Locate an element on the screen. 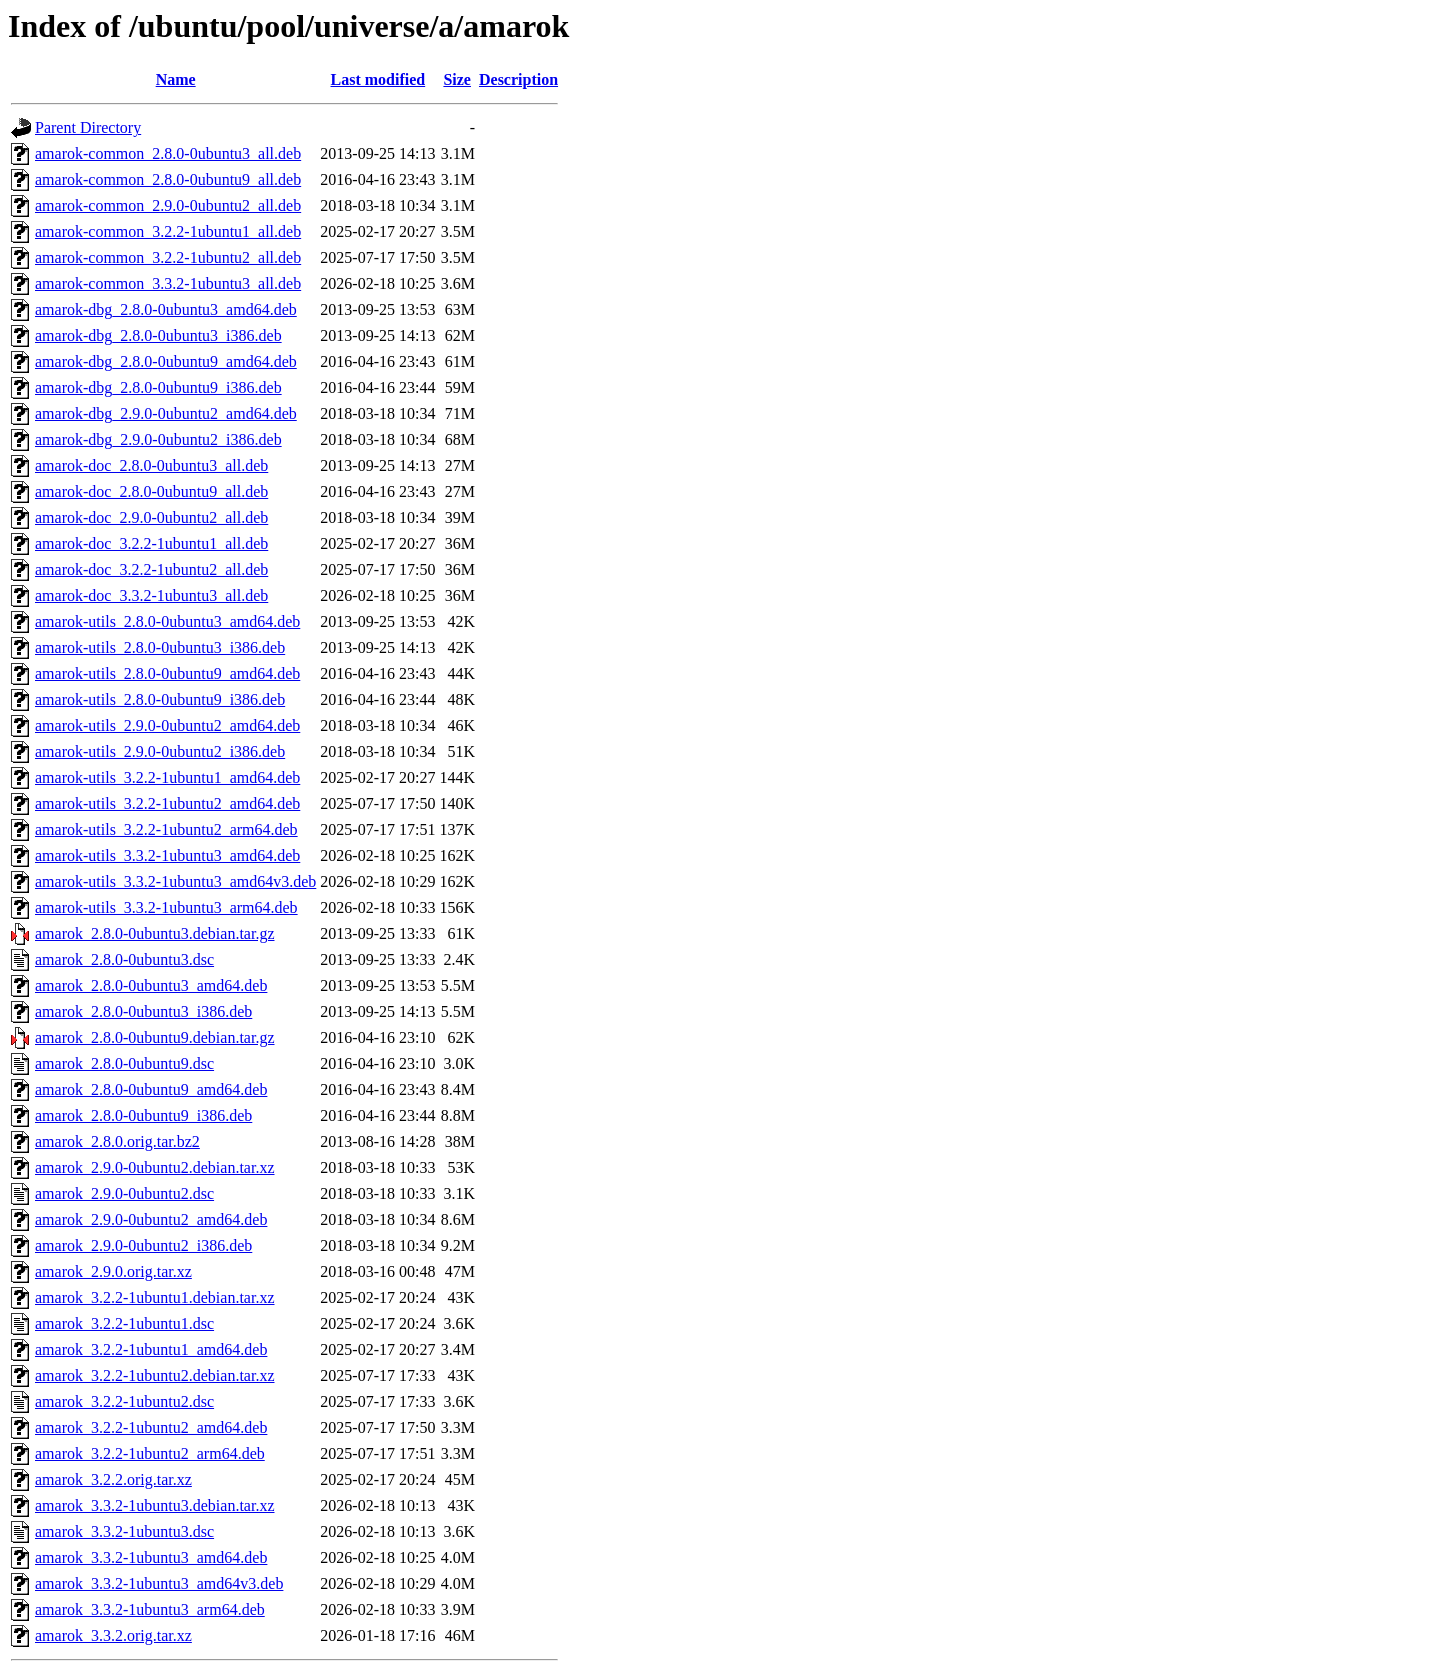 The width and height of the screenshot is (1440, 1680). amarok_3.3.2-1ubuntu3_arm64.deb is located at coordinates (150, 1609).